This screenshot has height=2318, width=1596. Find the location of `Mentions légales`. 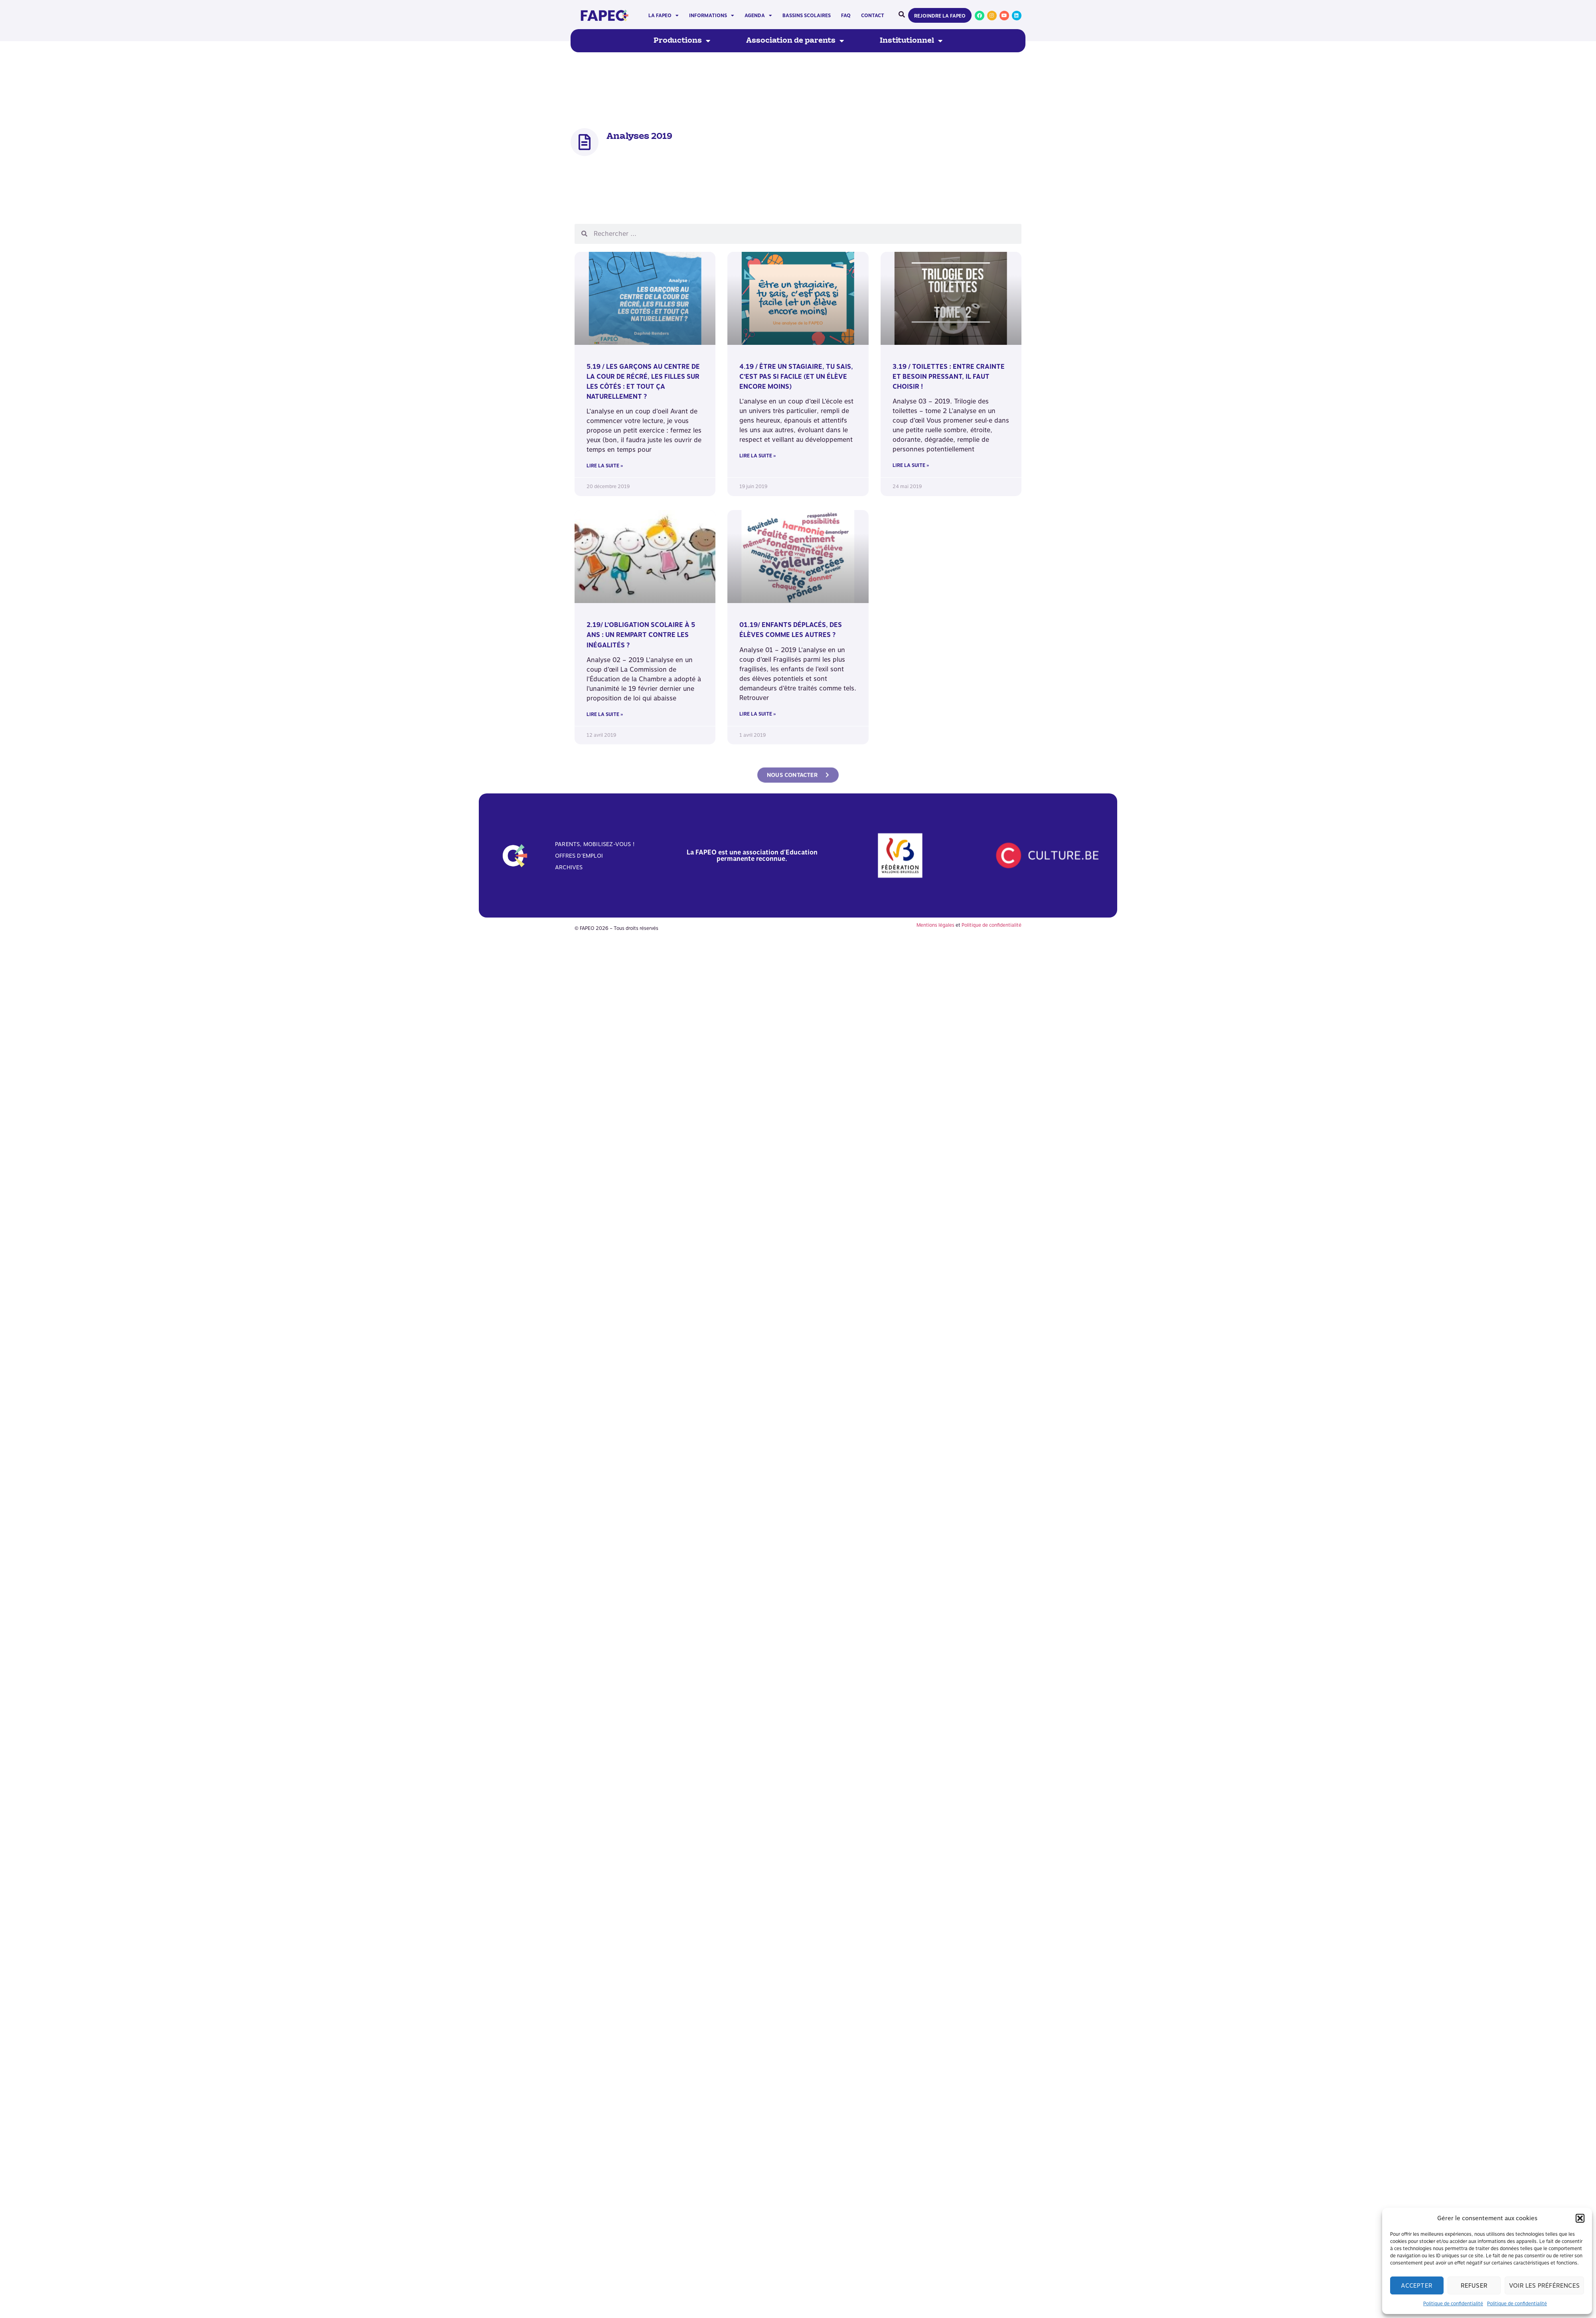

Mentions légales is located at coordinates (935, 925).